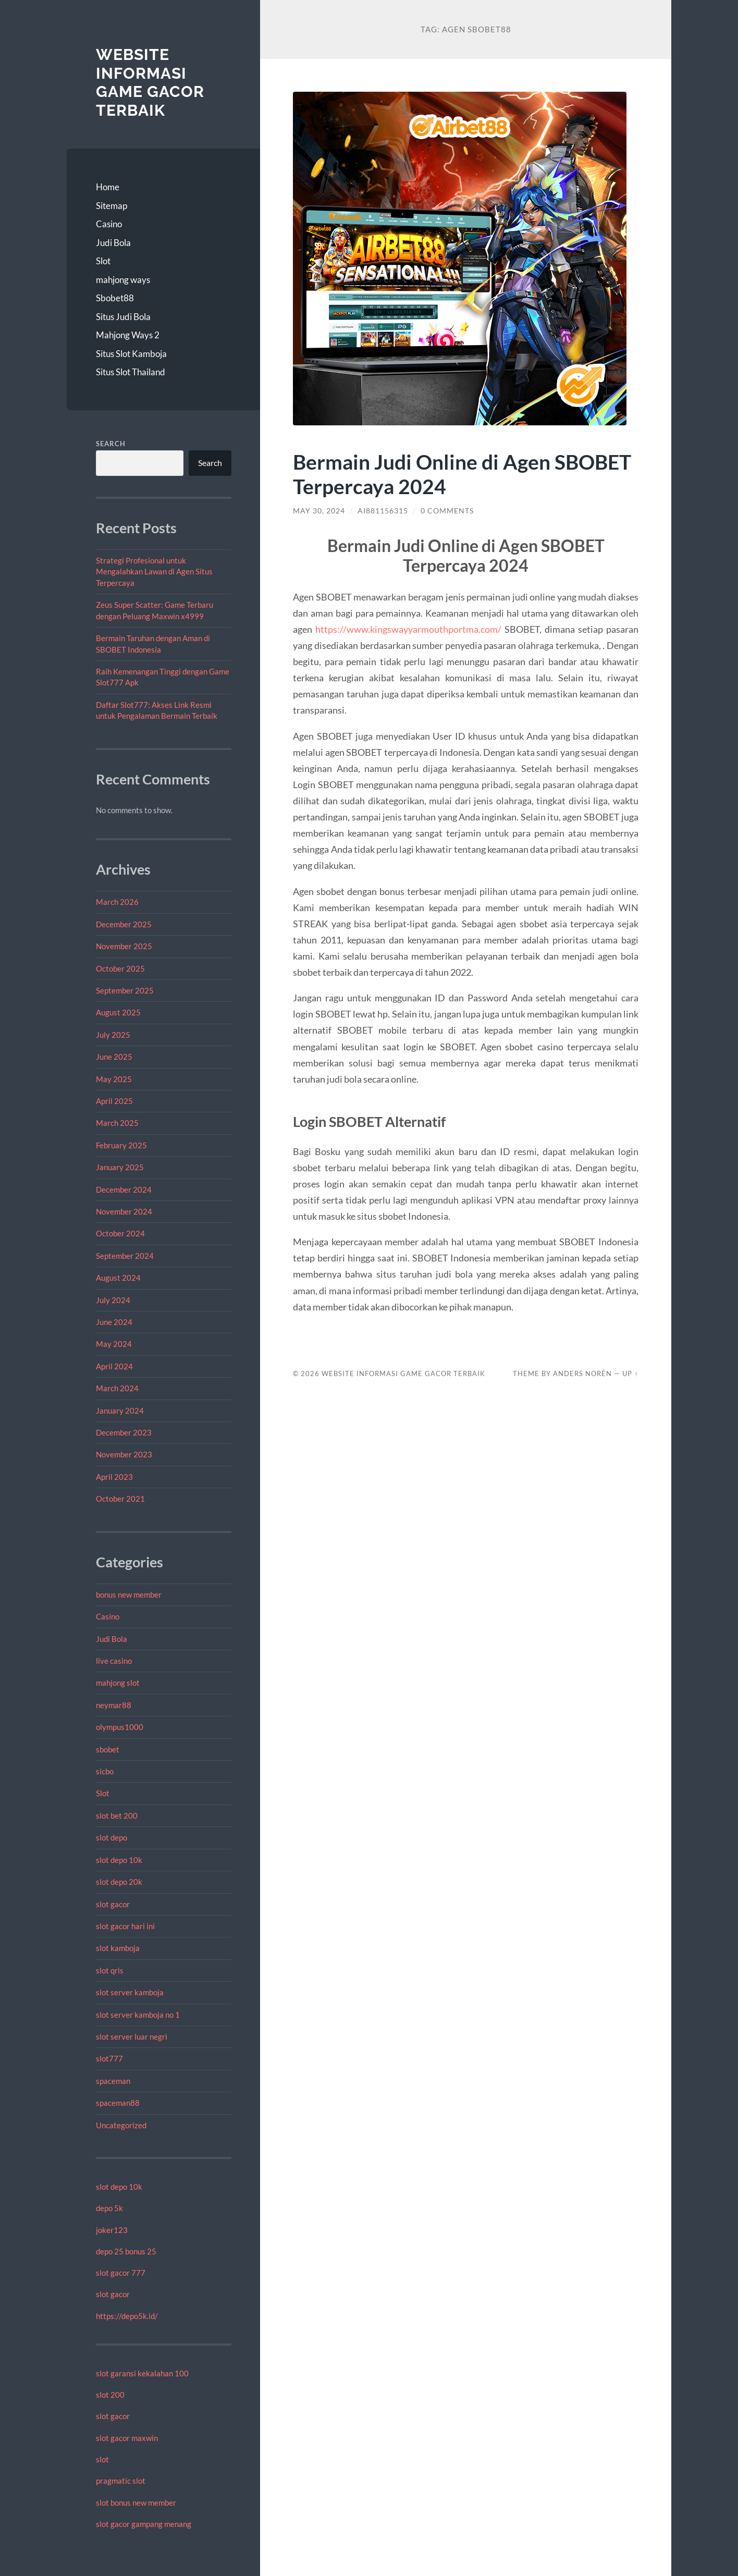 The width and height of the screenshot is (738, 2576). I want to click on slot bonus new member, so click(136, 2502).